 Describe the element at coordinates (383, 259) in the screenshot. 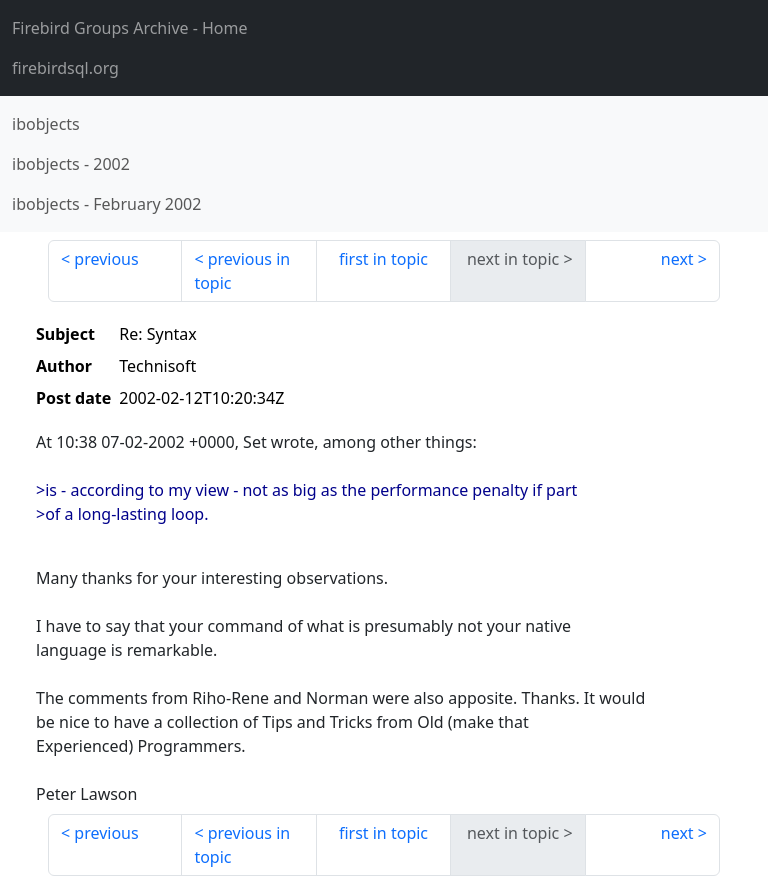

I see `first in topic` at that location.